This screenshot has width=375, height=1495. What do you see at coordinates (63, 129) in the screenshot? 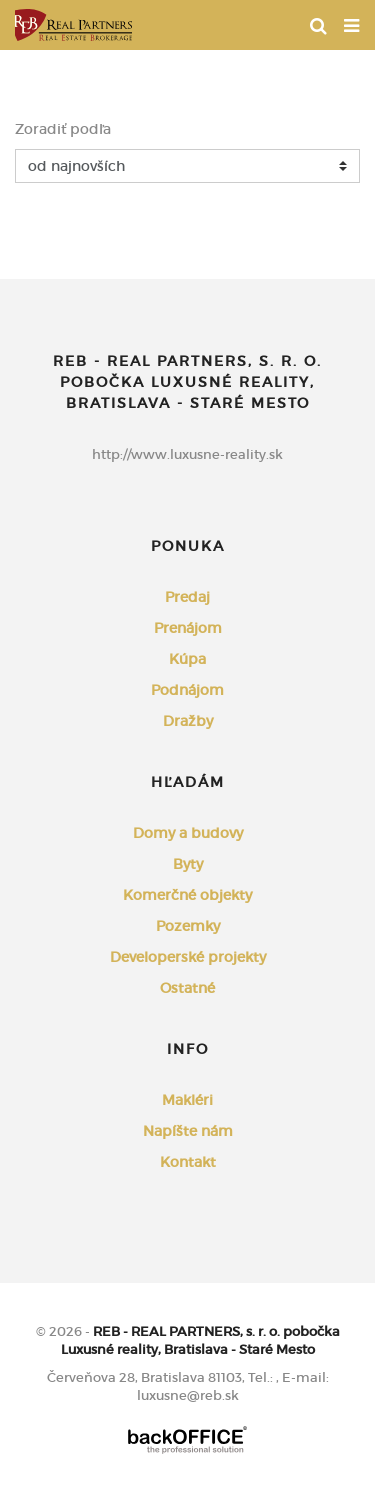
I see `Zoradiť podľa` at bounding box center [63, 129].